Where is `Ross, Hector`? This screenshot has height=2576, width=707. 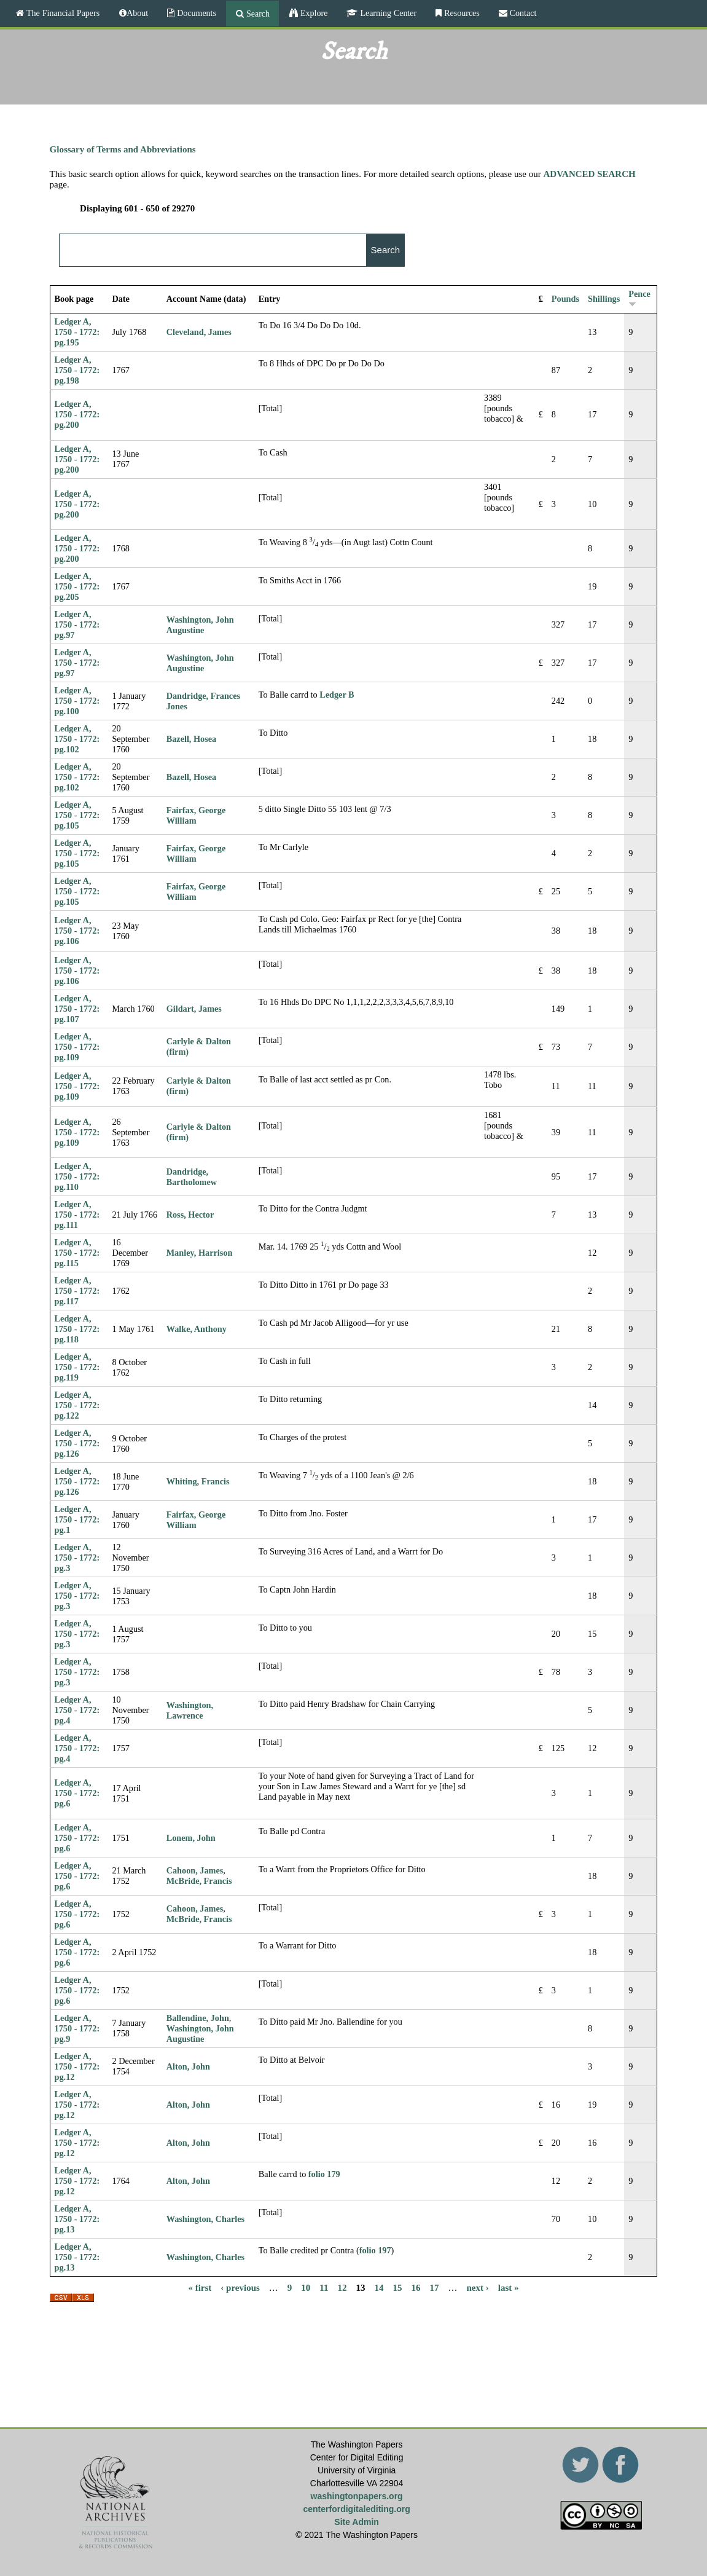 Ross, Hector is located at coordinates (190, 1214).